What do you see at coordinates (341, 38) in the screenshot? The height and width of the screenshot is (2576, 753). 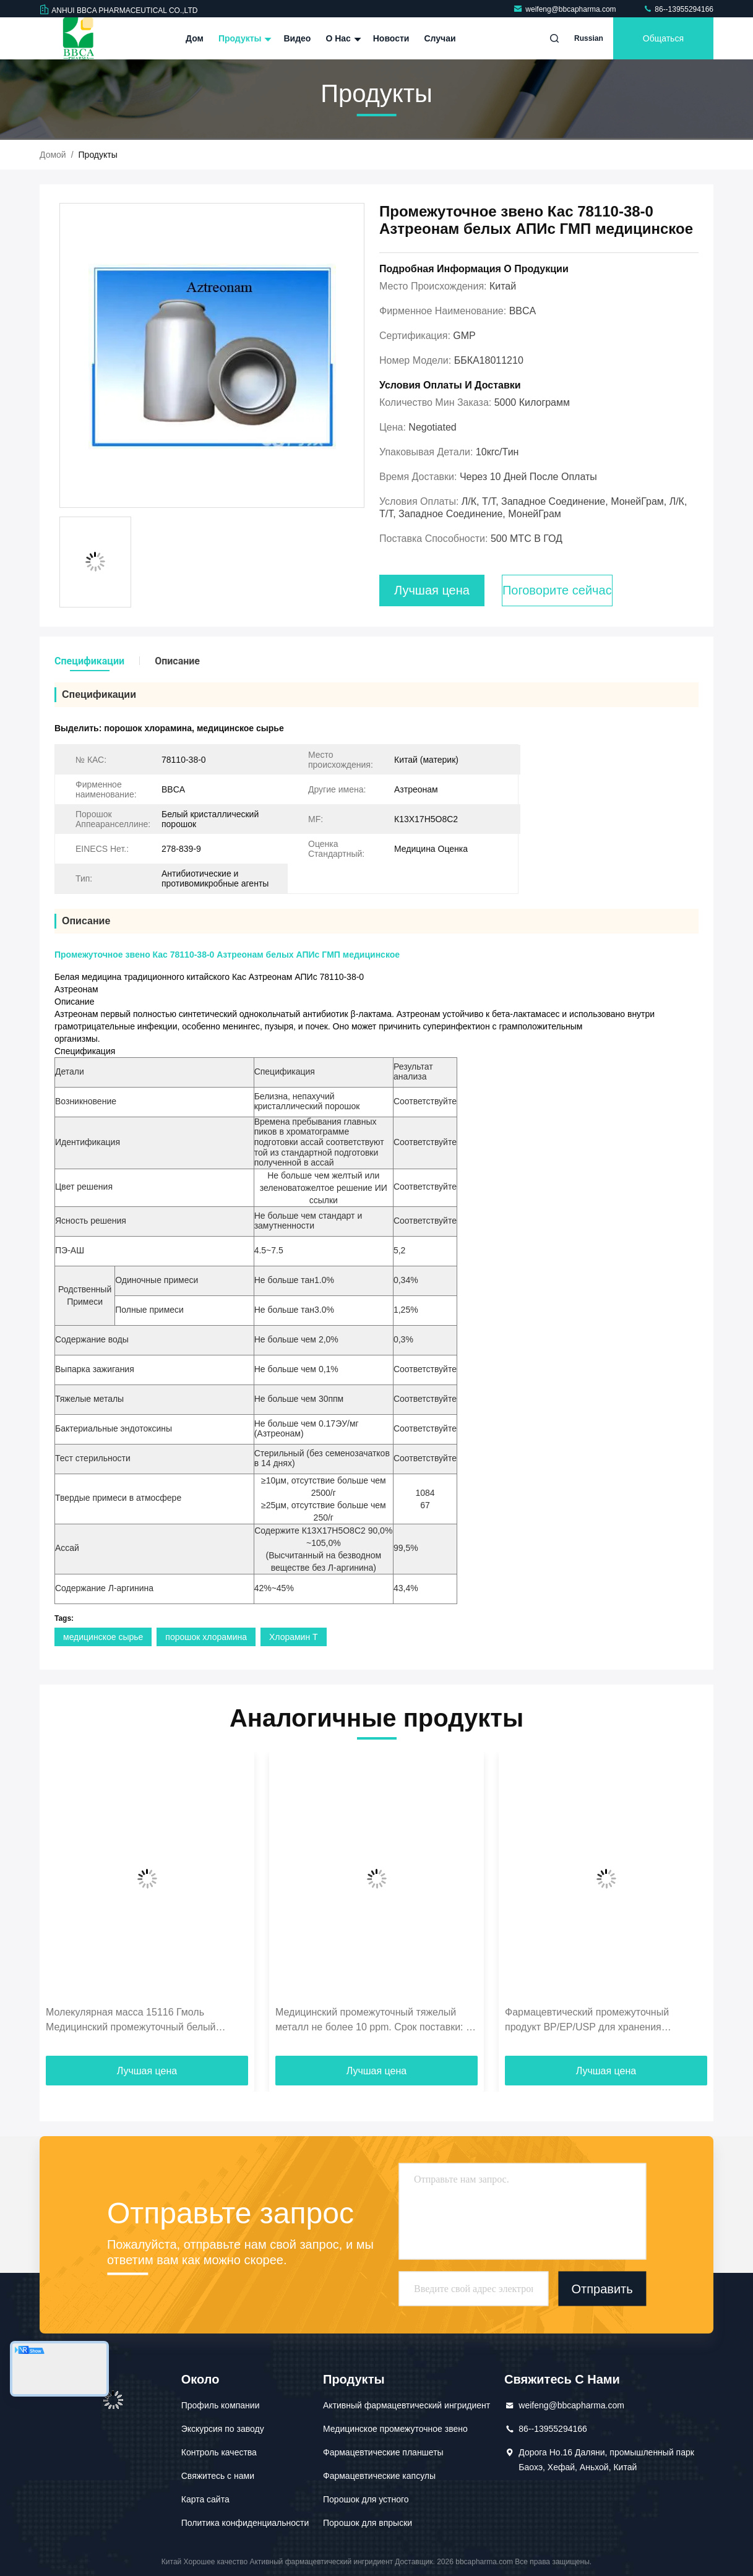 I see `О нас` at bounding box center [341, 38].